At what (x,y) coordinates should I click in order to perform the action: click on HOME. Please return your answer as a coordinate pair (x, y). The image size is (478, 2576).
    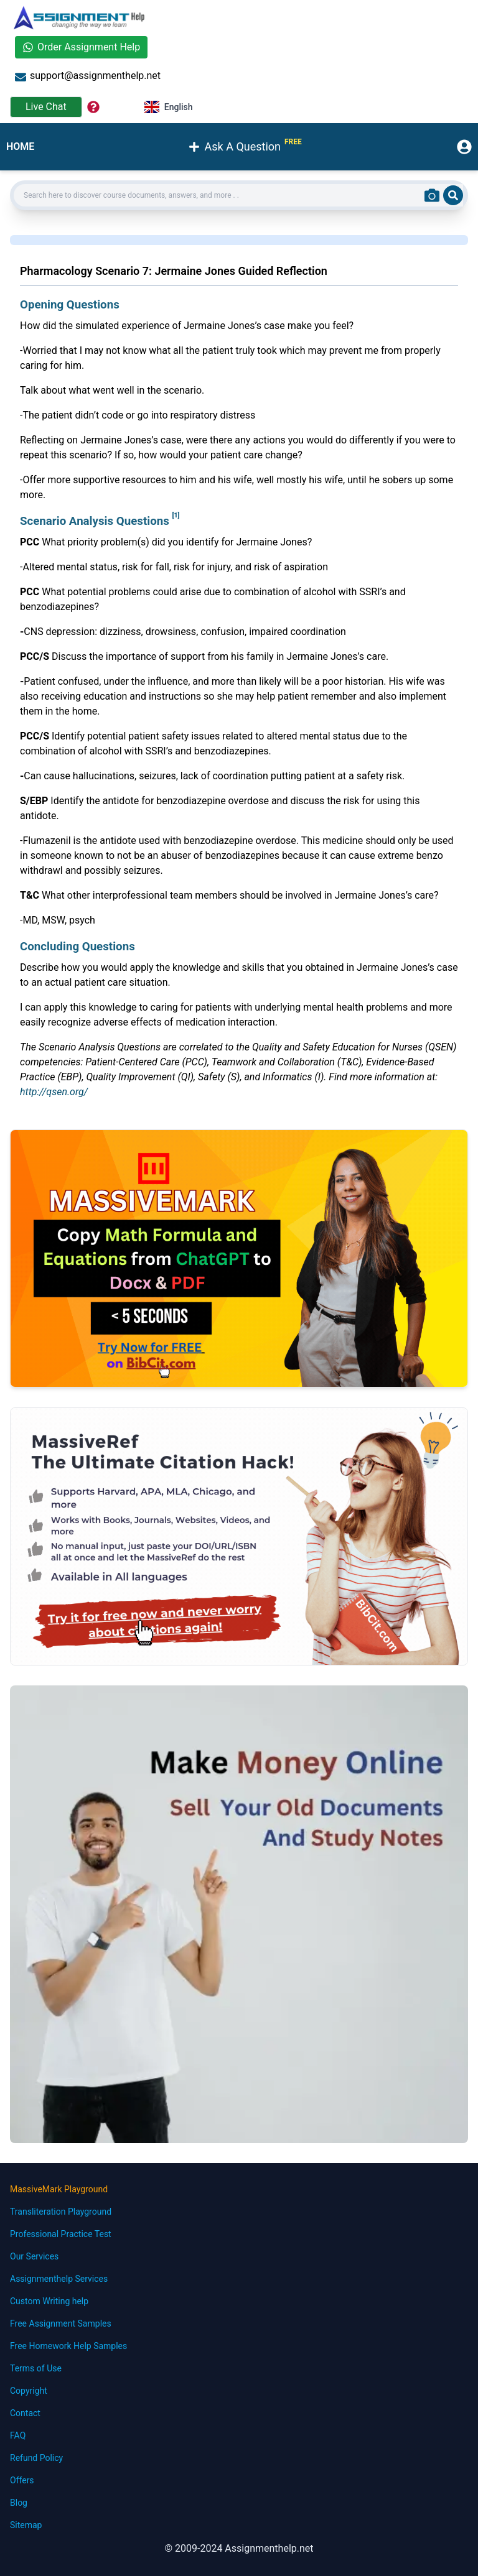
    Looking at the image, I should click on (20, 146).